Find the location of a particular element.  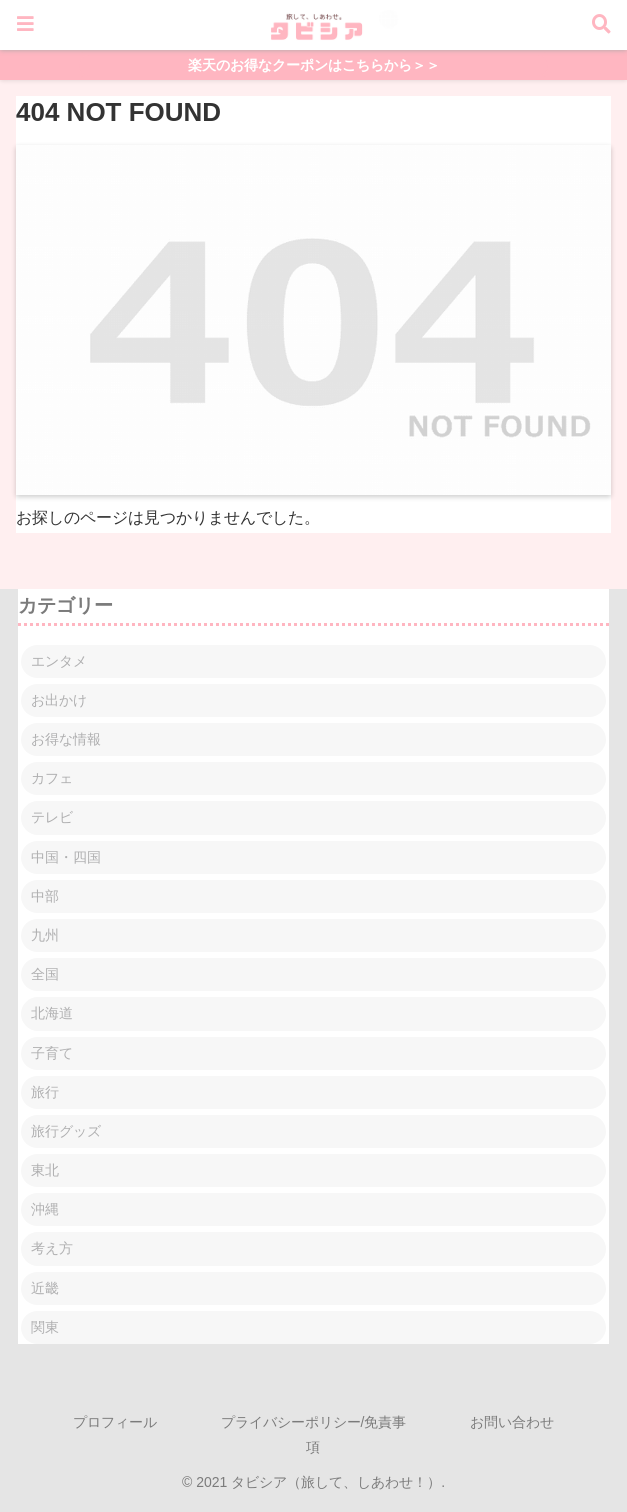

お出かけ is located at coordinates (59, 700).